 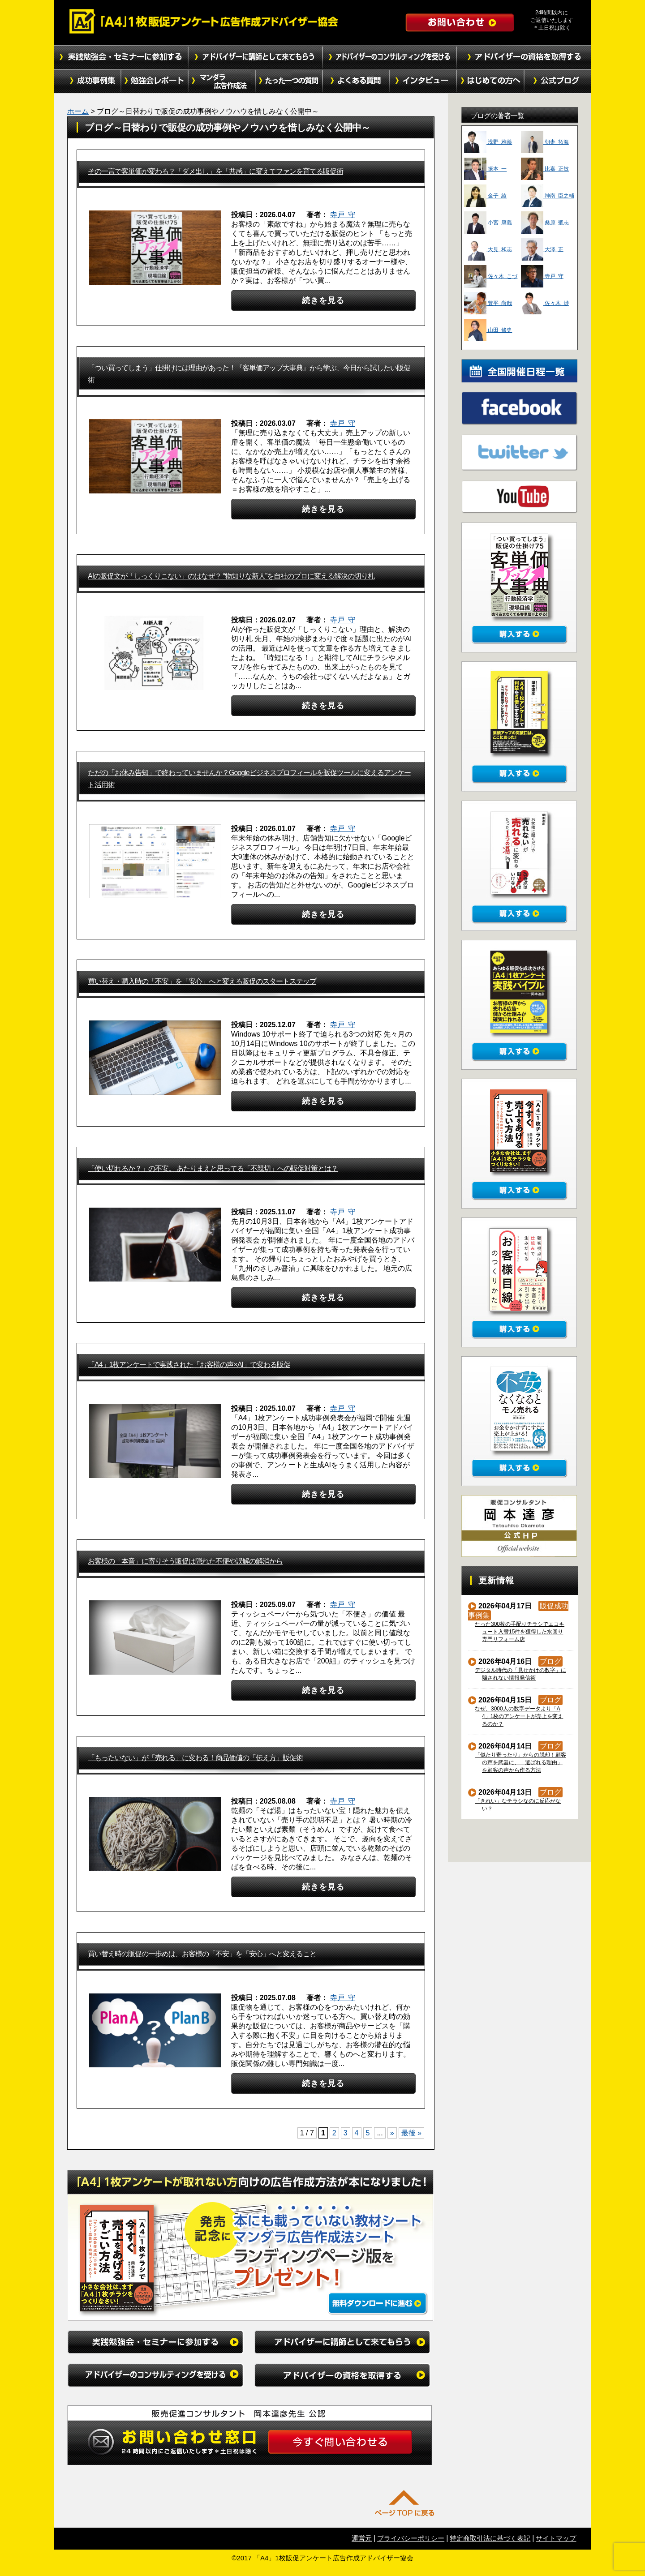 I want to click on AIの販促文が「しっくりこない」のはなぜ？ “物知りな新人”を自社のプロに変える解決の切り札, so click(x=231, y=576).